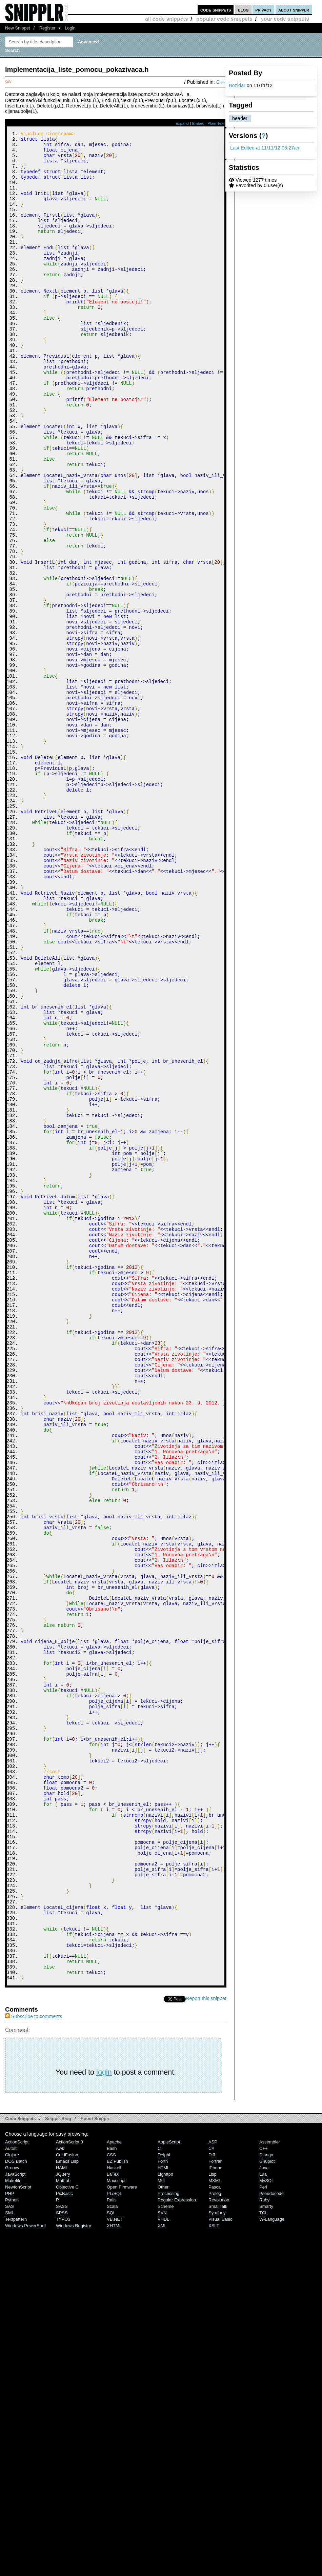 The image size is (322, 2576). Describe the element at coordinates (215, 2514) in the screenshot. I see `iPhone` at that location.